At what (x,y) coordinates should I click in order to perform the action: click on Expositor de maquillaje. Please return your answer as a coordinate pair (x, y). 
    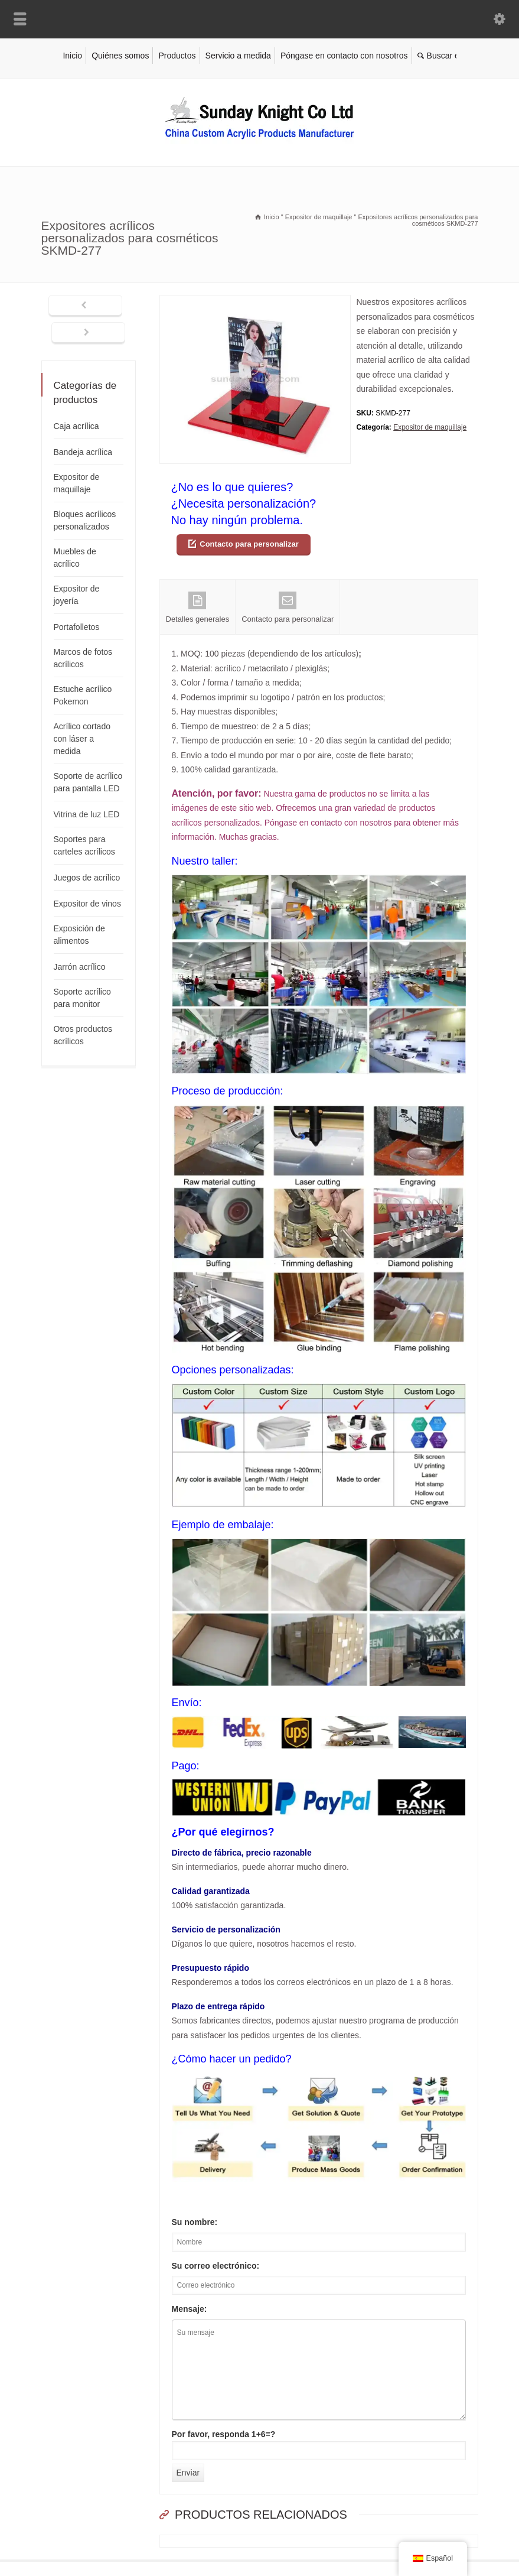
    Looking at the image, I should click on (429, 427).